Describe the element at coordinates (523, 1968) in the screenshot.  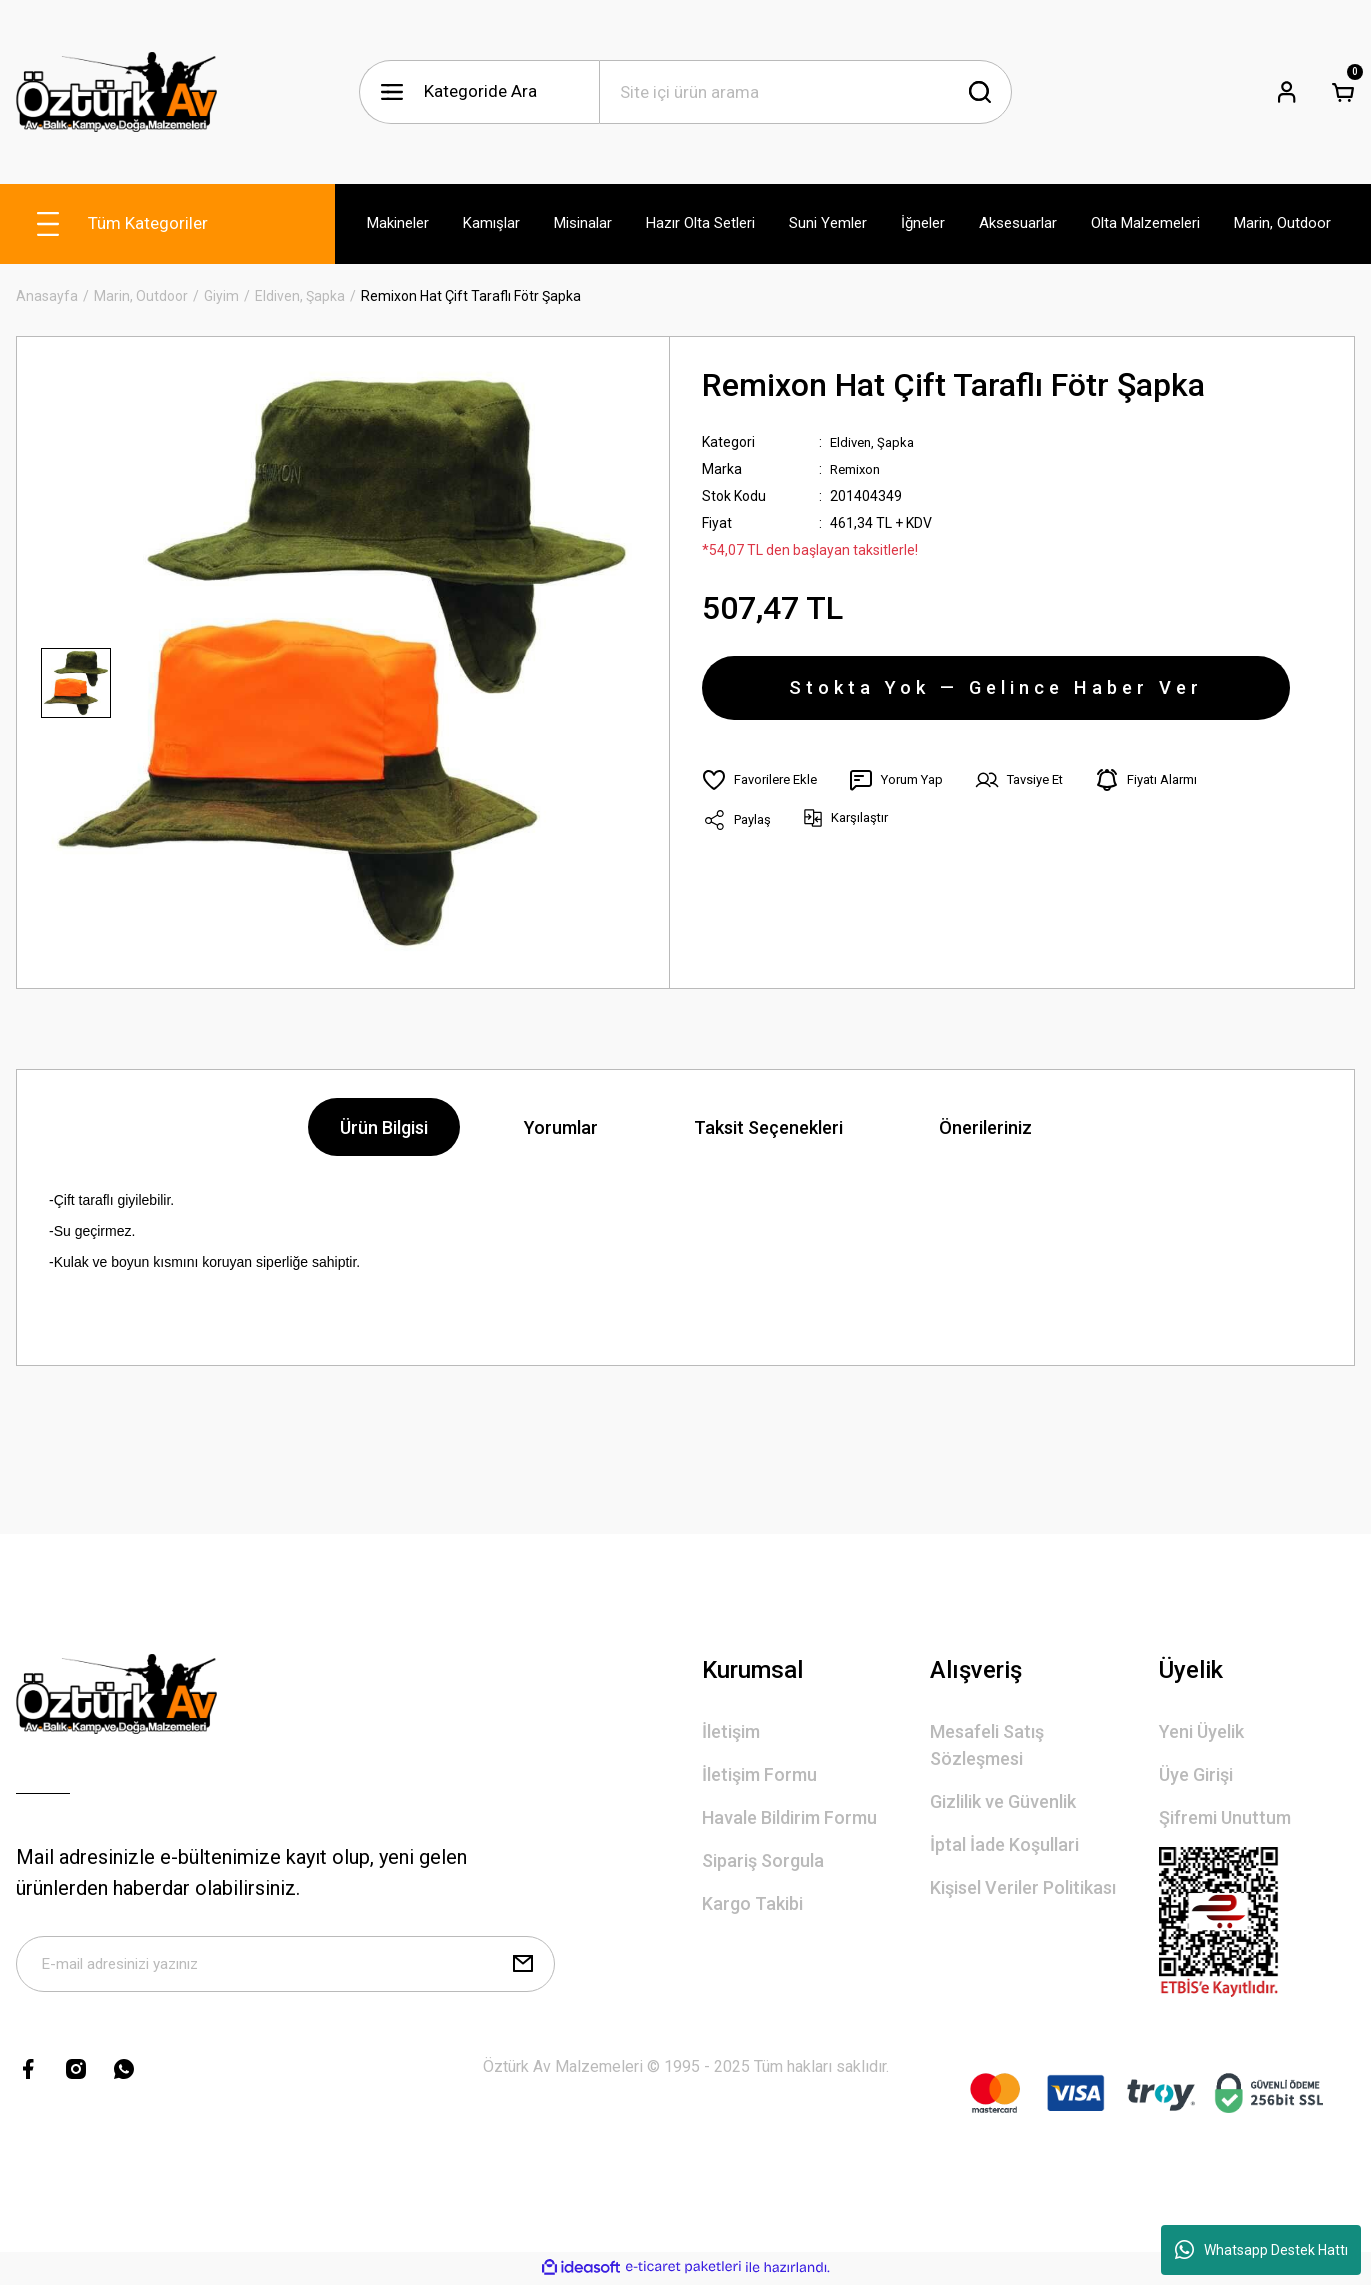
I see `[Submit]` at that location.